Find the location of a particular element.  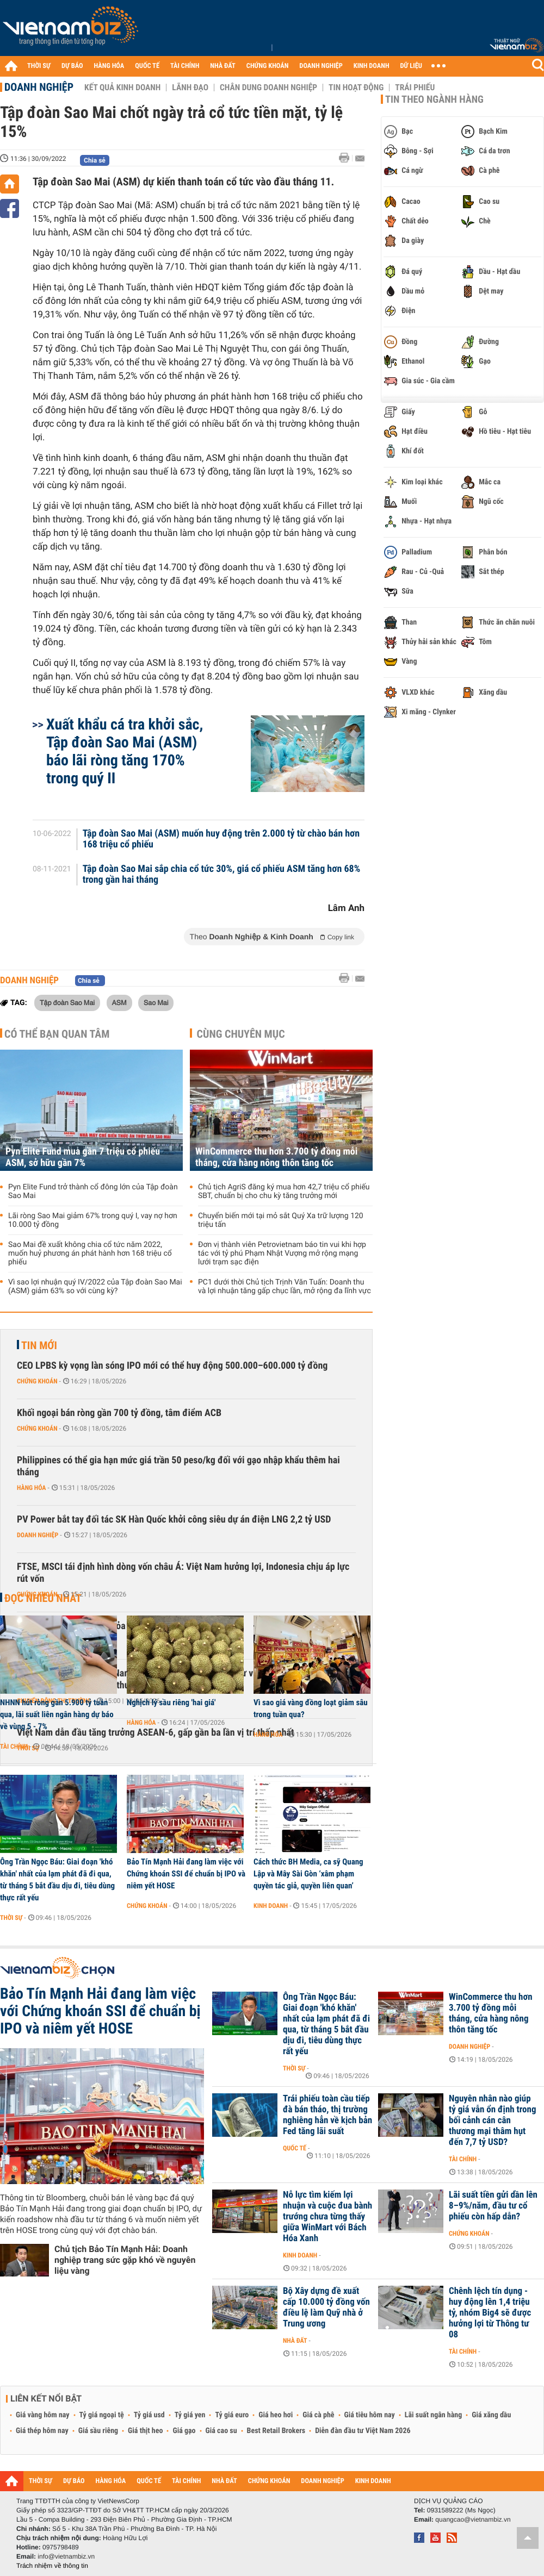

HÀNG HÓA is located at coordinates (109, 66).